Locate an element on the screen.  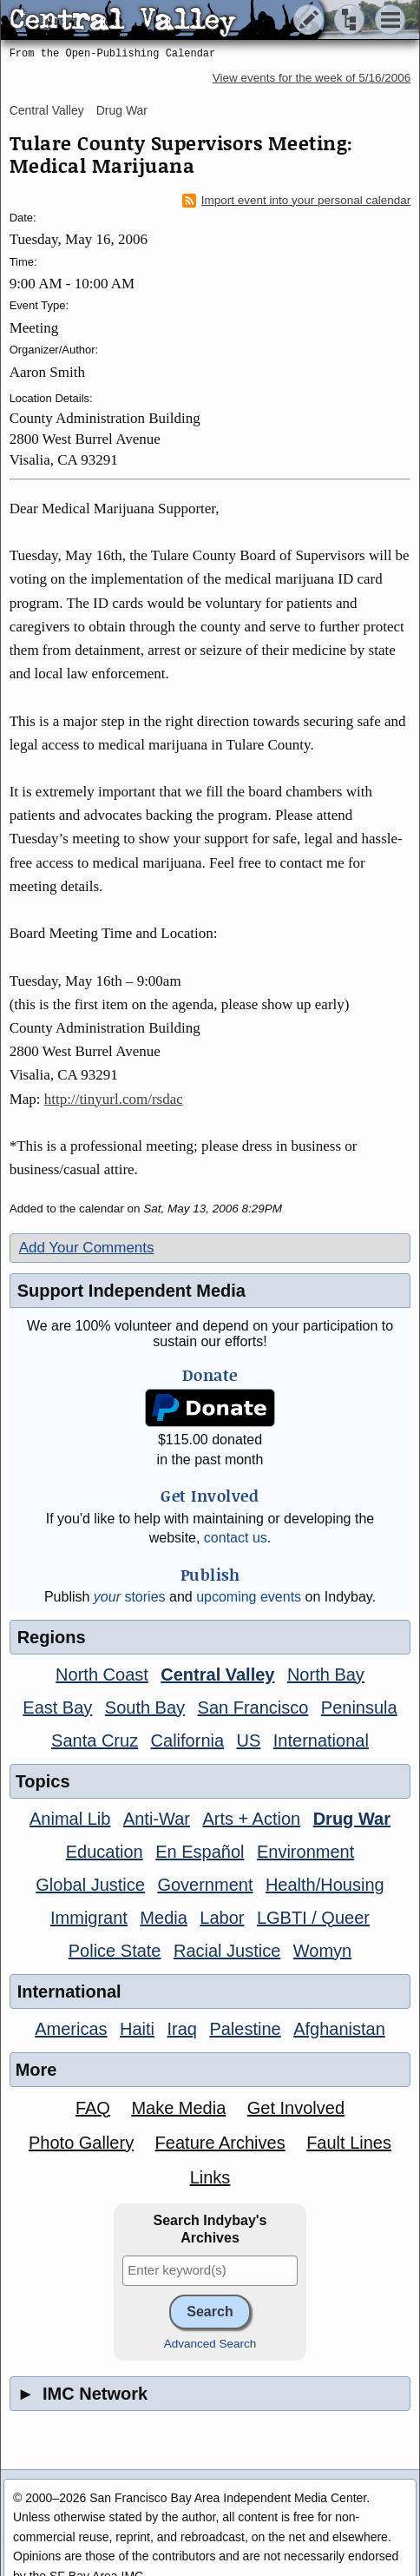
Education is located at coordinates (104, 1851).